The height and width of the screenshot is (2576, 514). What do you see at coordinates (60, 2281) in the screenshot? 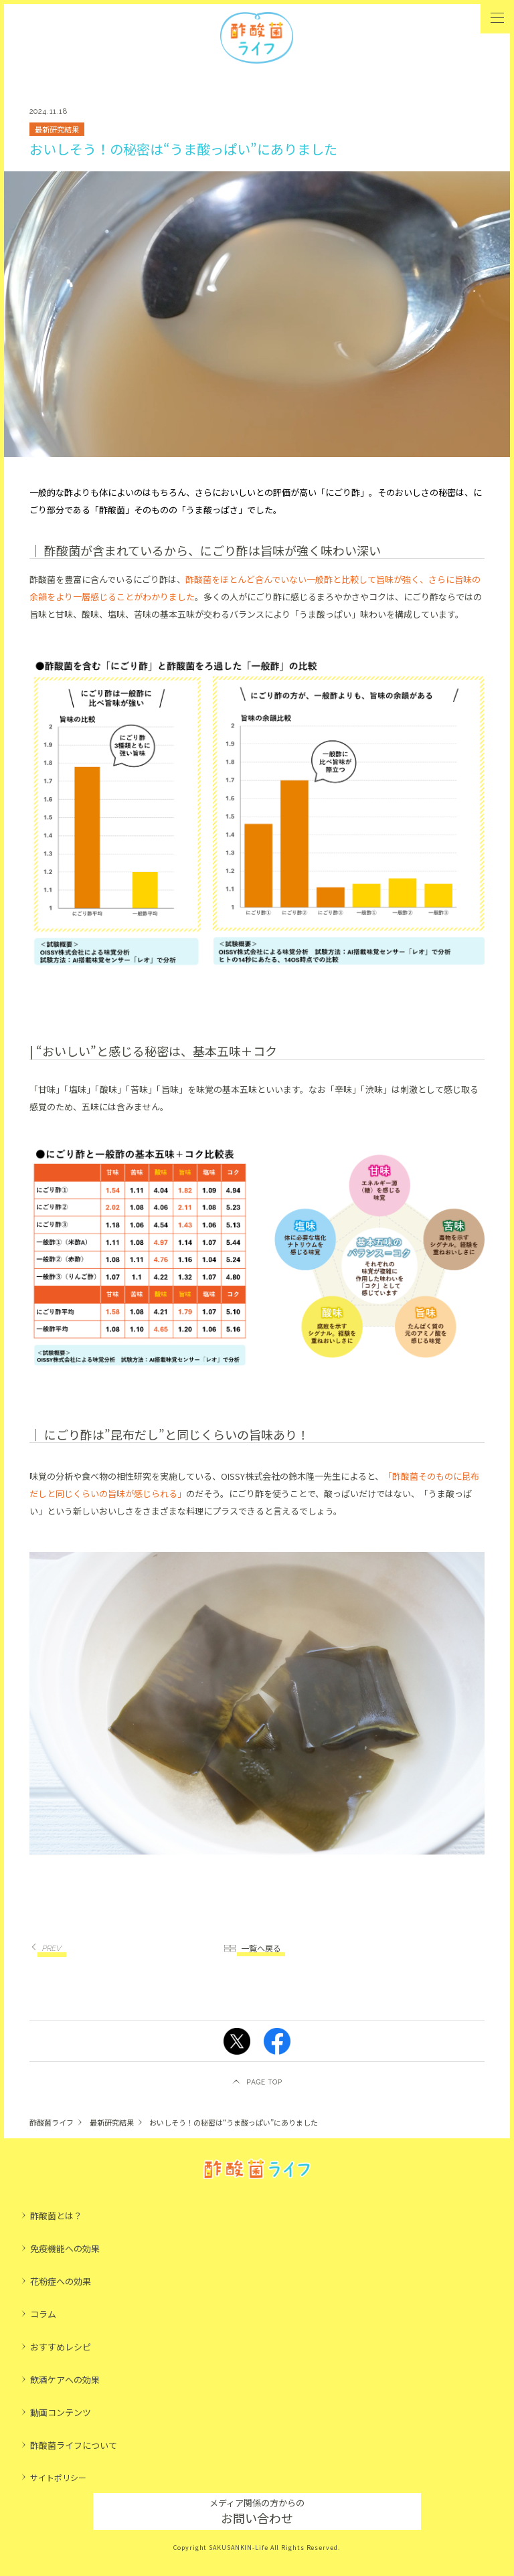
I see `花粉症への効果` at bounding box center [60, 2281].